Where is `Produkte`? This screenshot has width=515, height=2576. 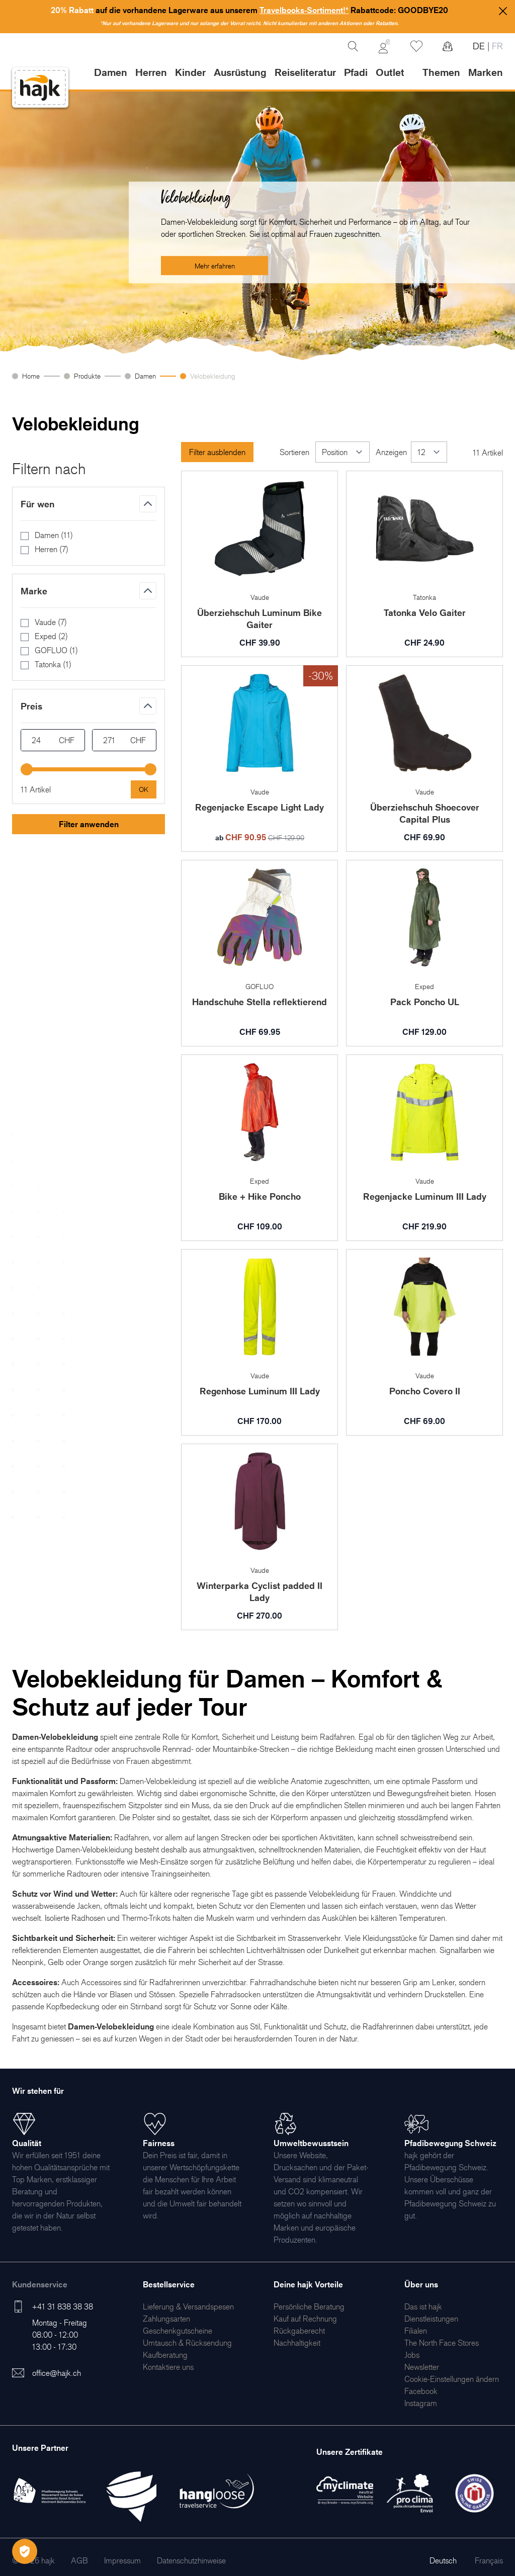
Produkte is located at coordinates (87, 376).